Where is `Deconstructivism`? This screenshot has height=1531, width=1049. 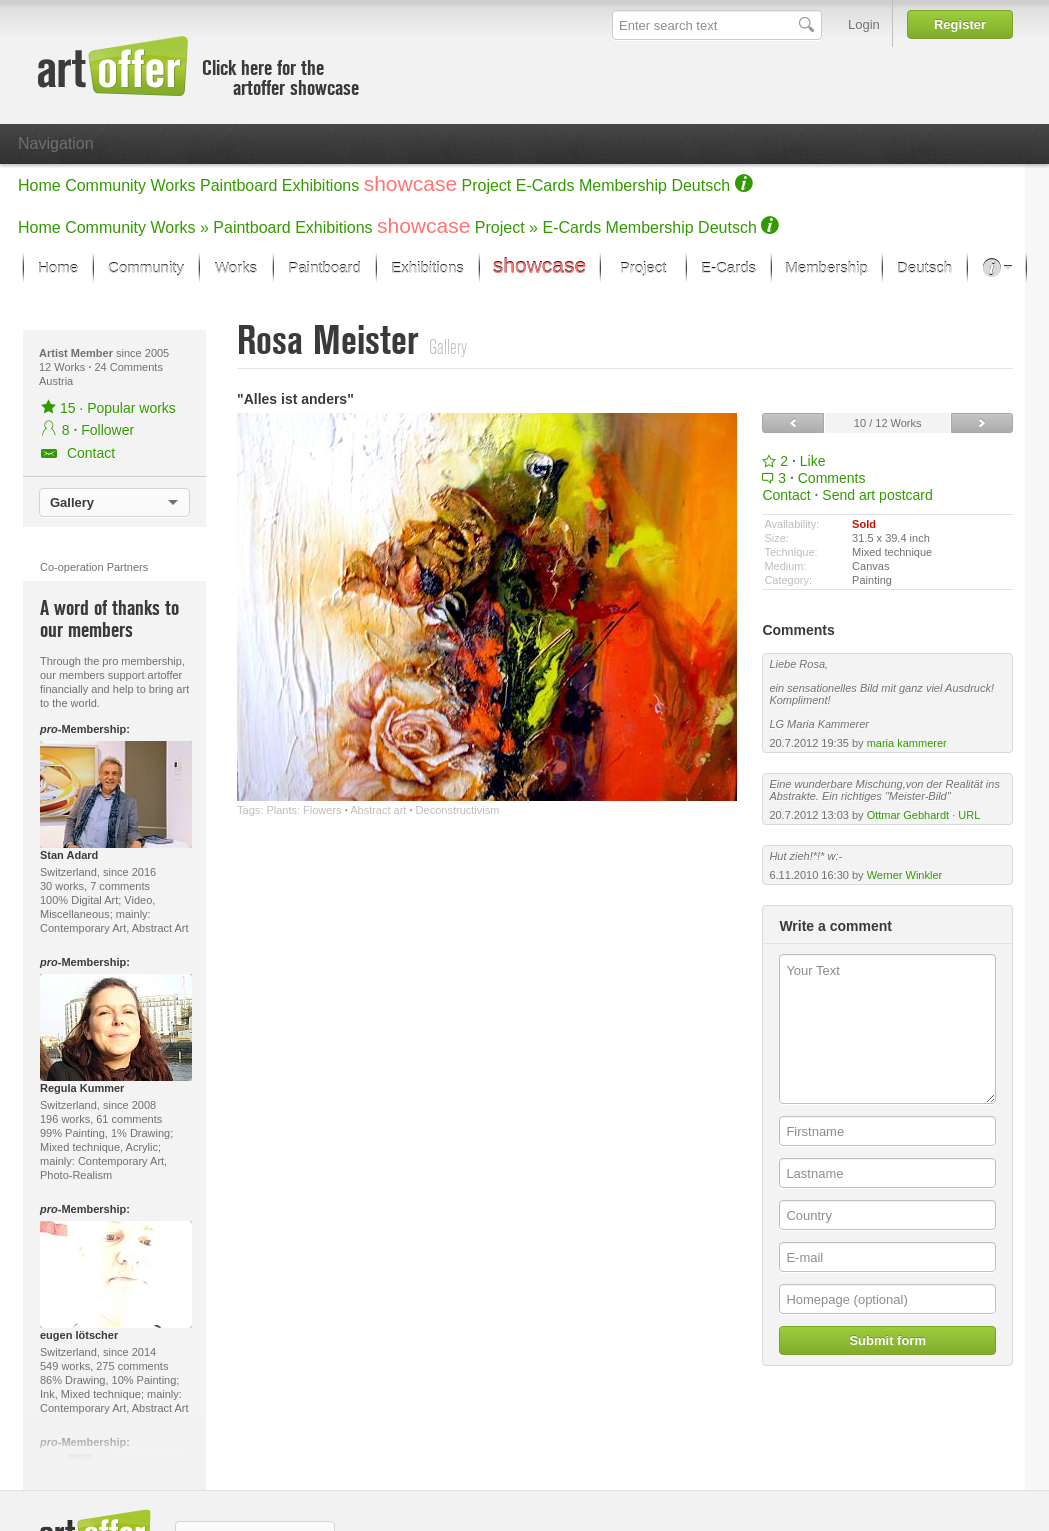
Deconstructivism is located at coordinates (458, 810).